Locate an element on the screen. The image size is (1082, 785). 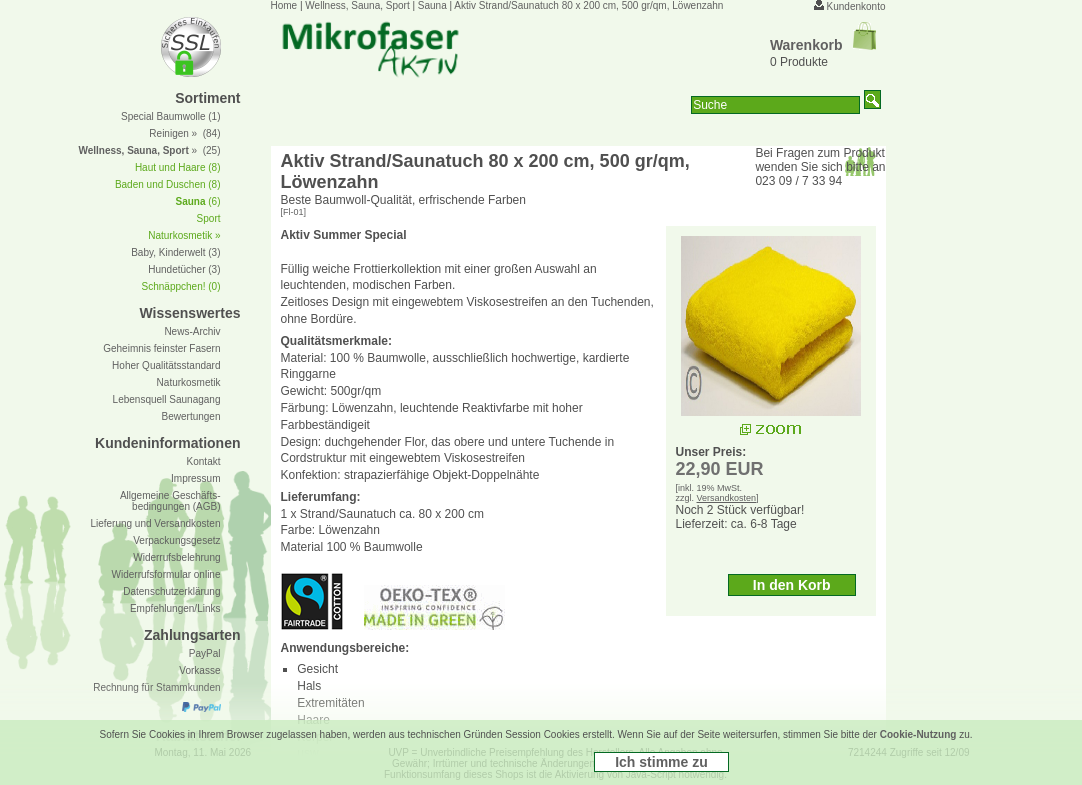
Vorkasse is located at coordinates (199, 670).